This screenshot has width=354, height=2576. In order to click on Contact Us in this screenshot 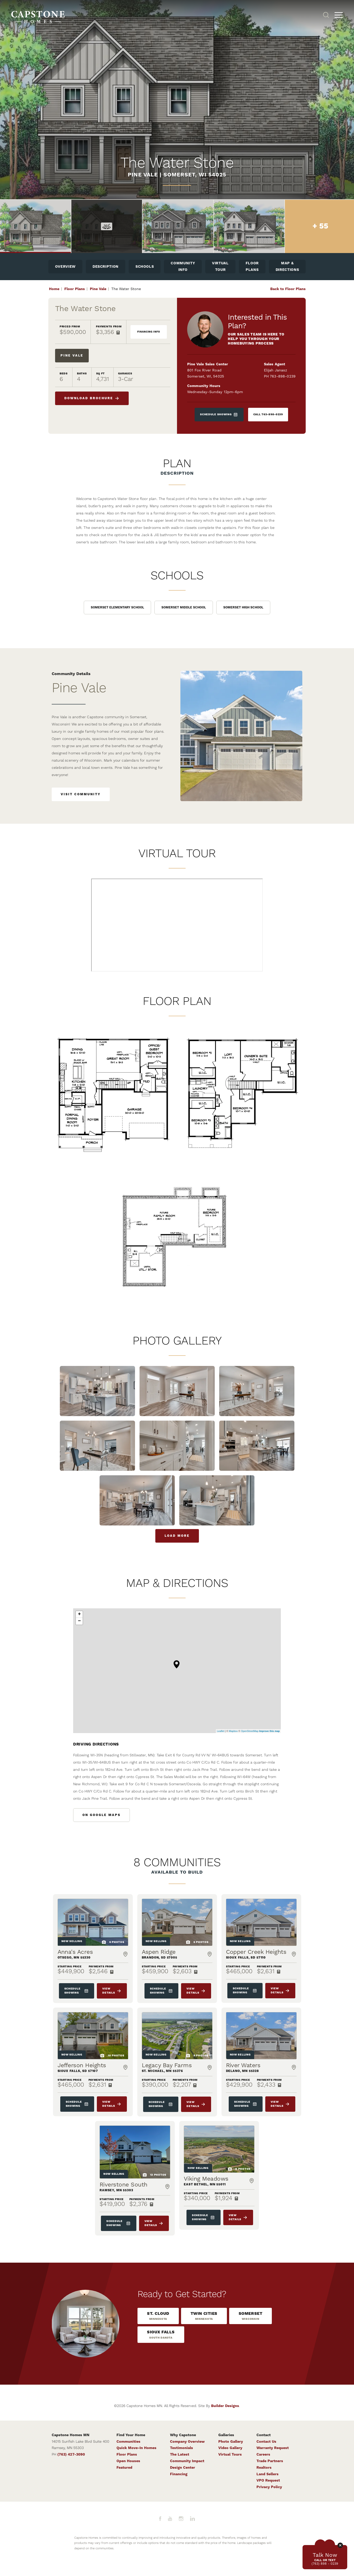, I will do `click(266, 2441)`.